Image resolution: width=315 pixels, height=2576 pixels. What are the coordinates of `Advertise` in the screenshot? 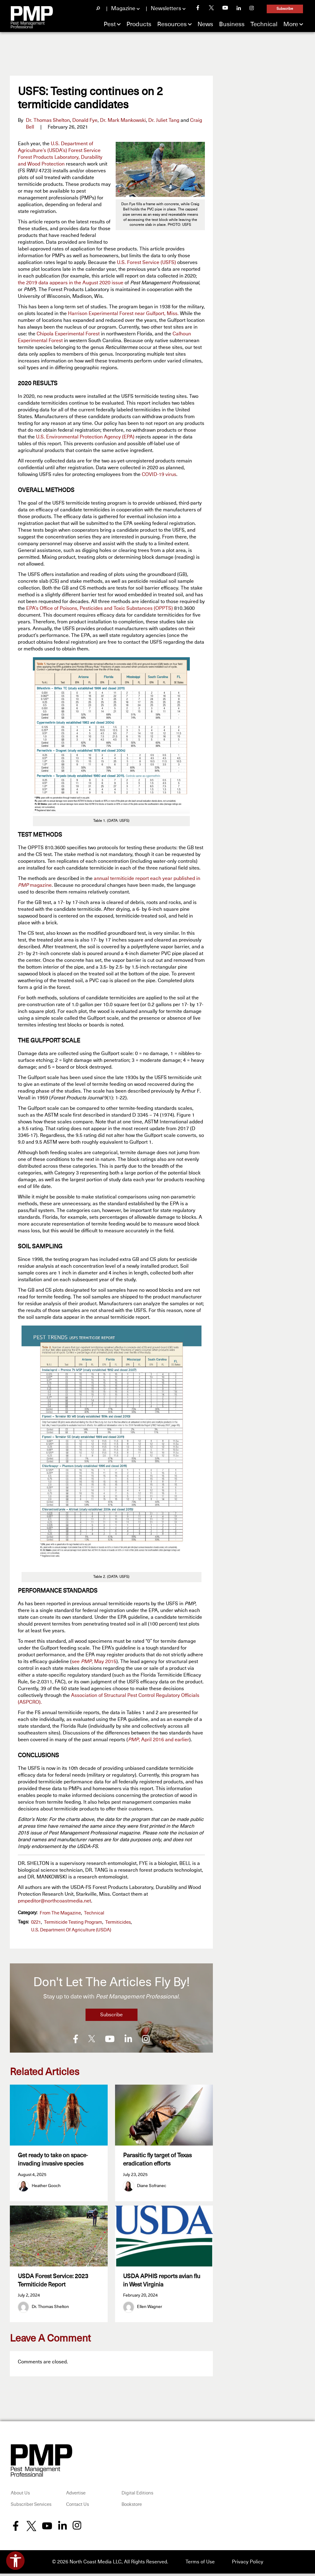 It's located at (76, 2495).